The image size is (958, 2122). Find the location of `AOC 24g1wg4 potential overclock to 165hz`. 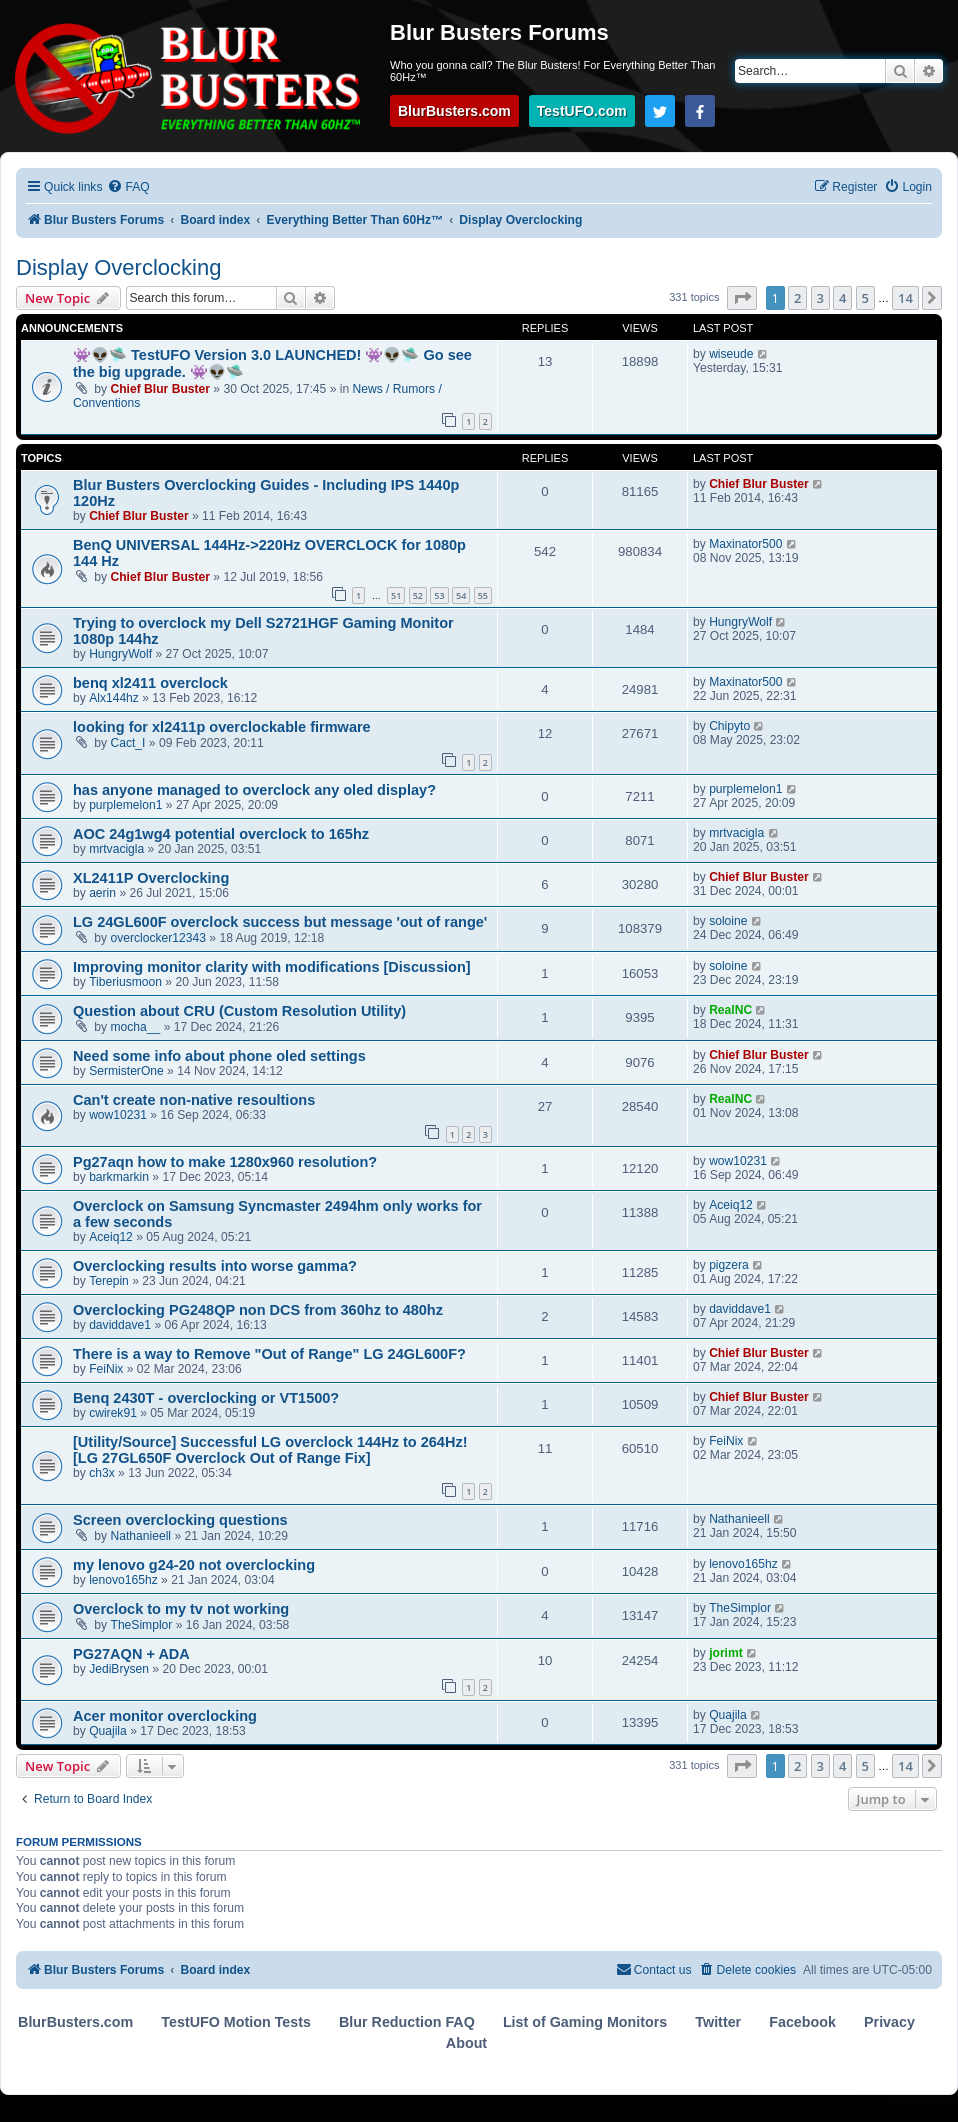

AOC 24g1wg4 potential overclock to 165hz is located at coordinates (221, 834).